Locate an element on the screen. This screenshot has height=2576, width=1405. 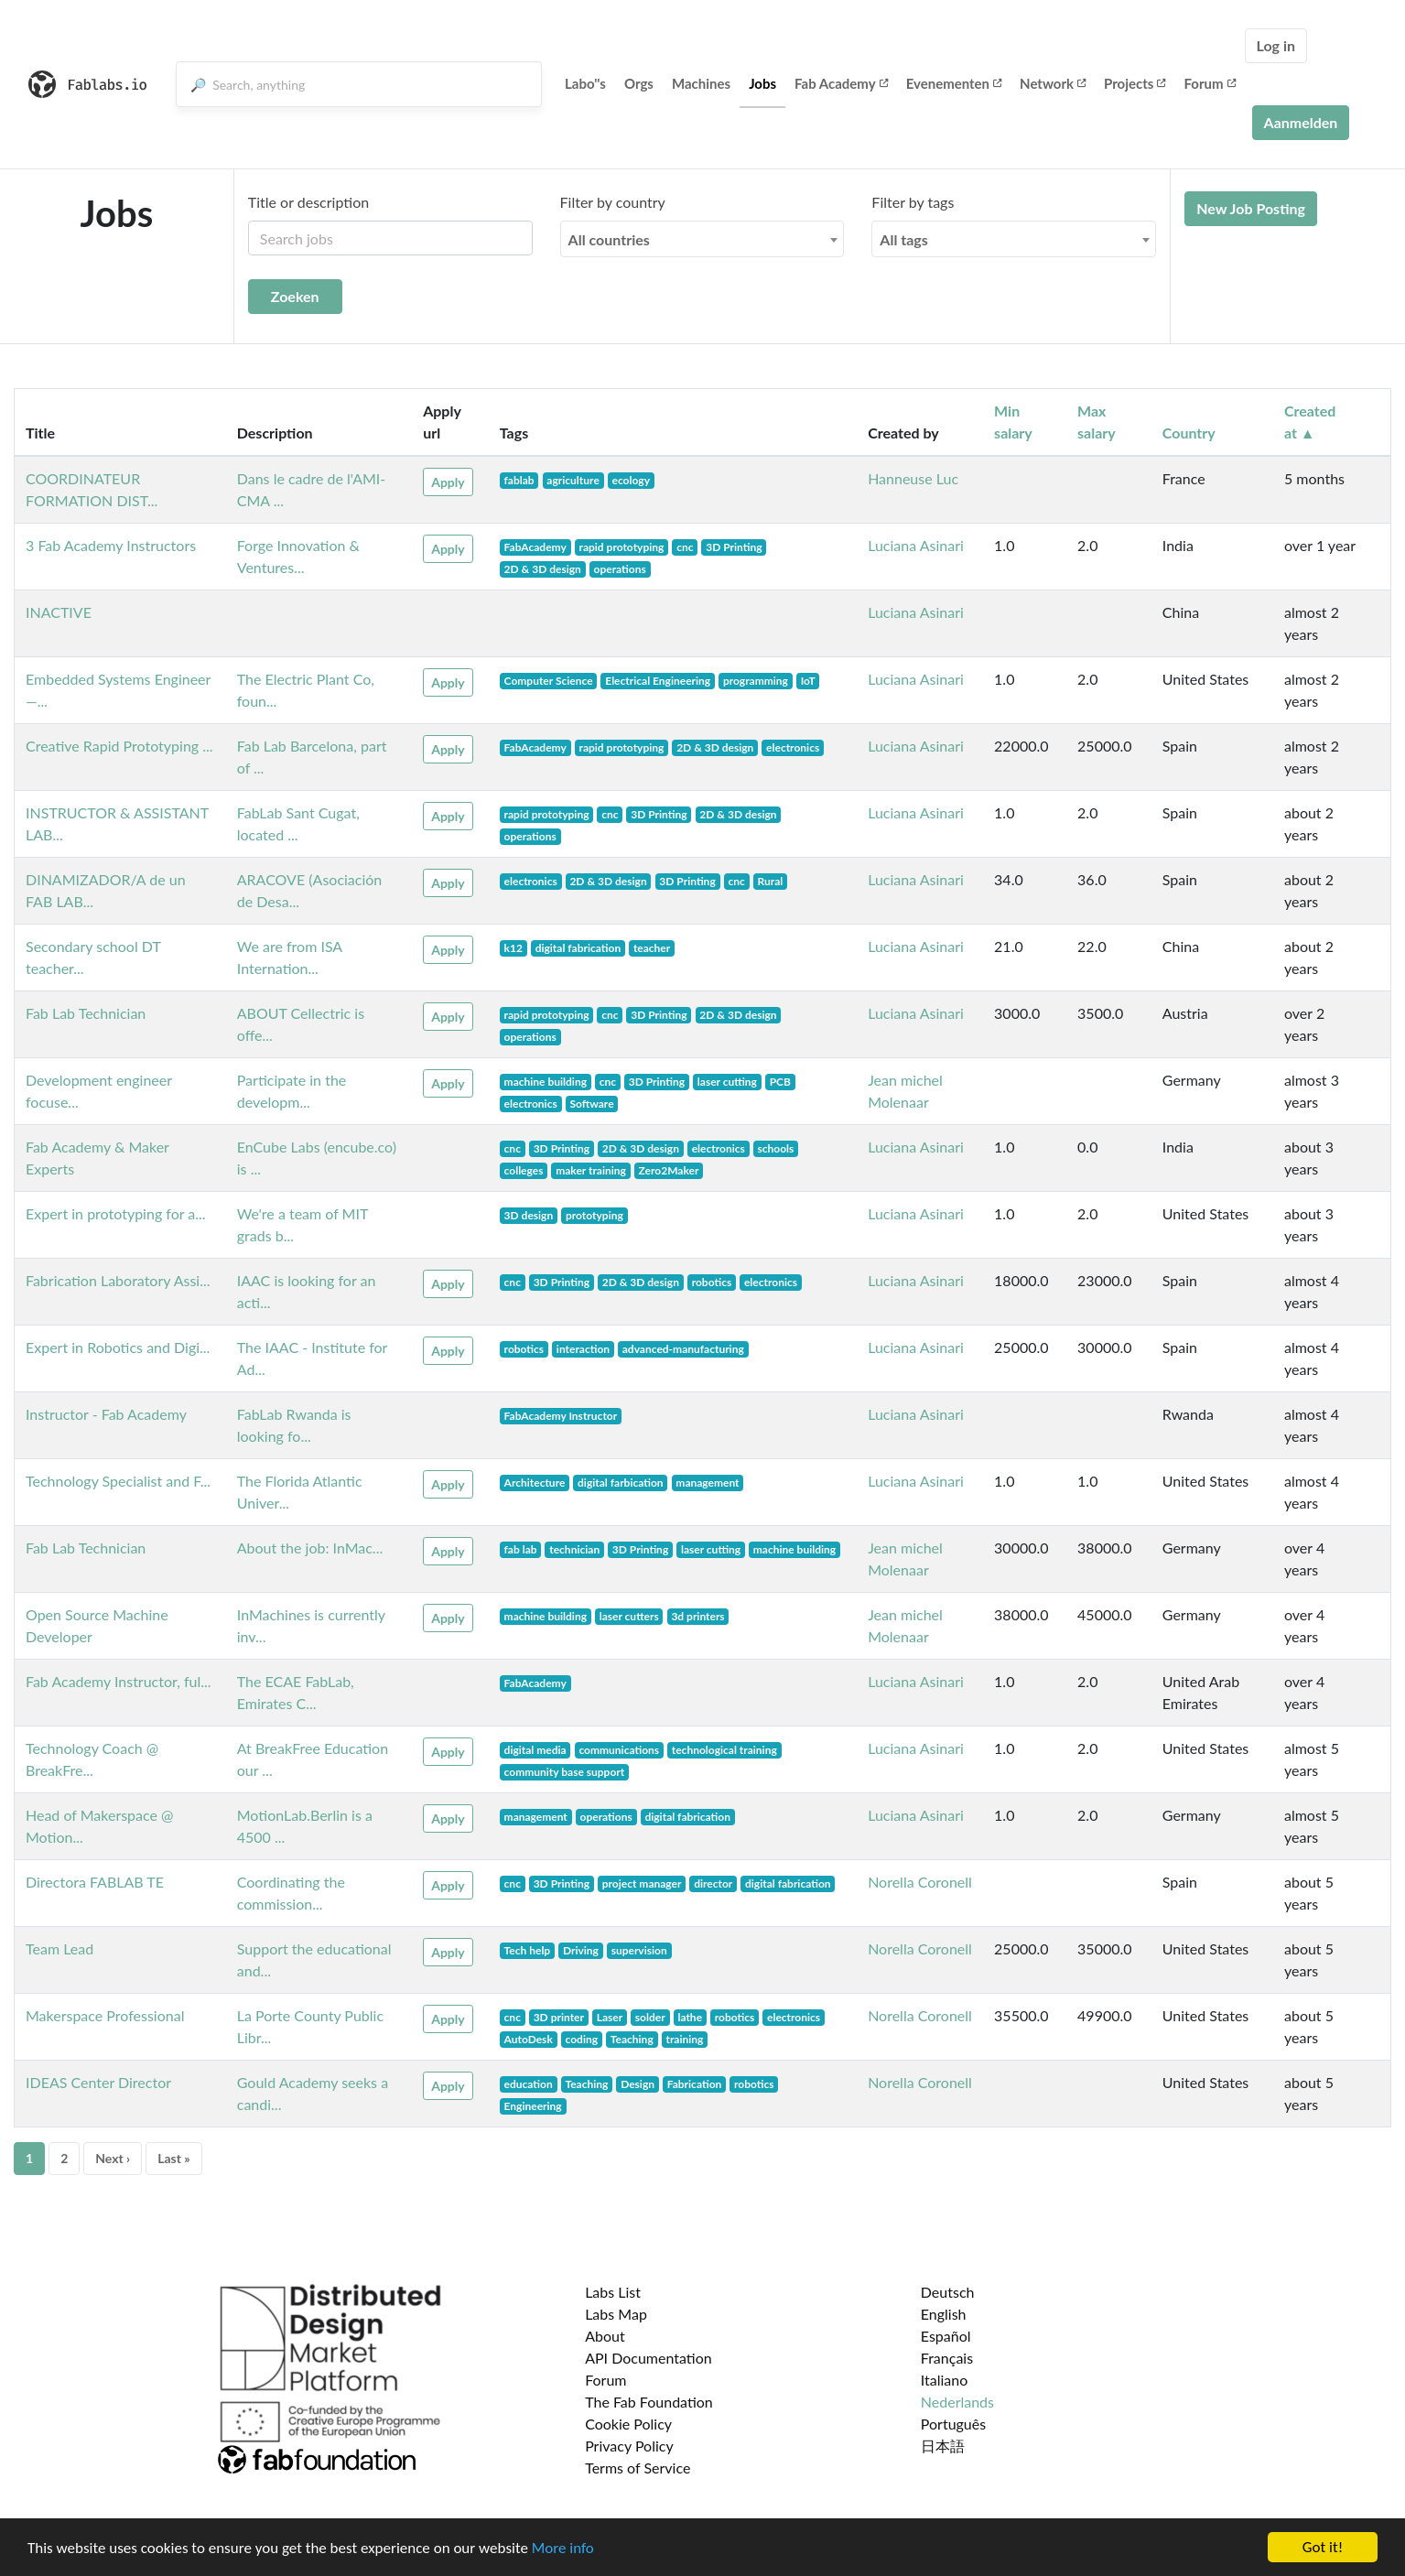
Fabrication is located at coordinates (694, 2084).